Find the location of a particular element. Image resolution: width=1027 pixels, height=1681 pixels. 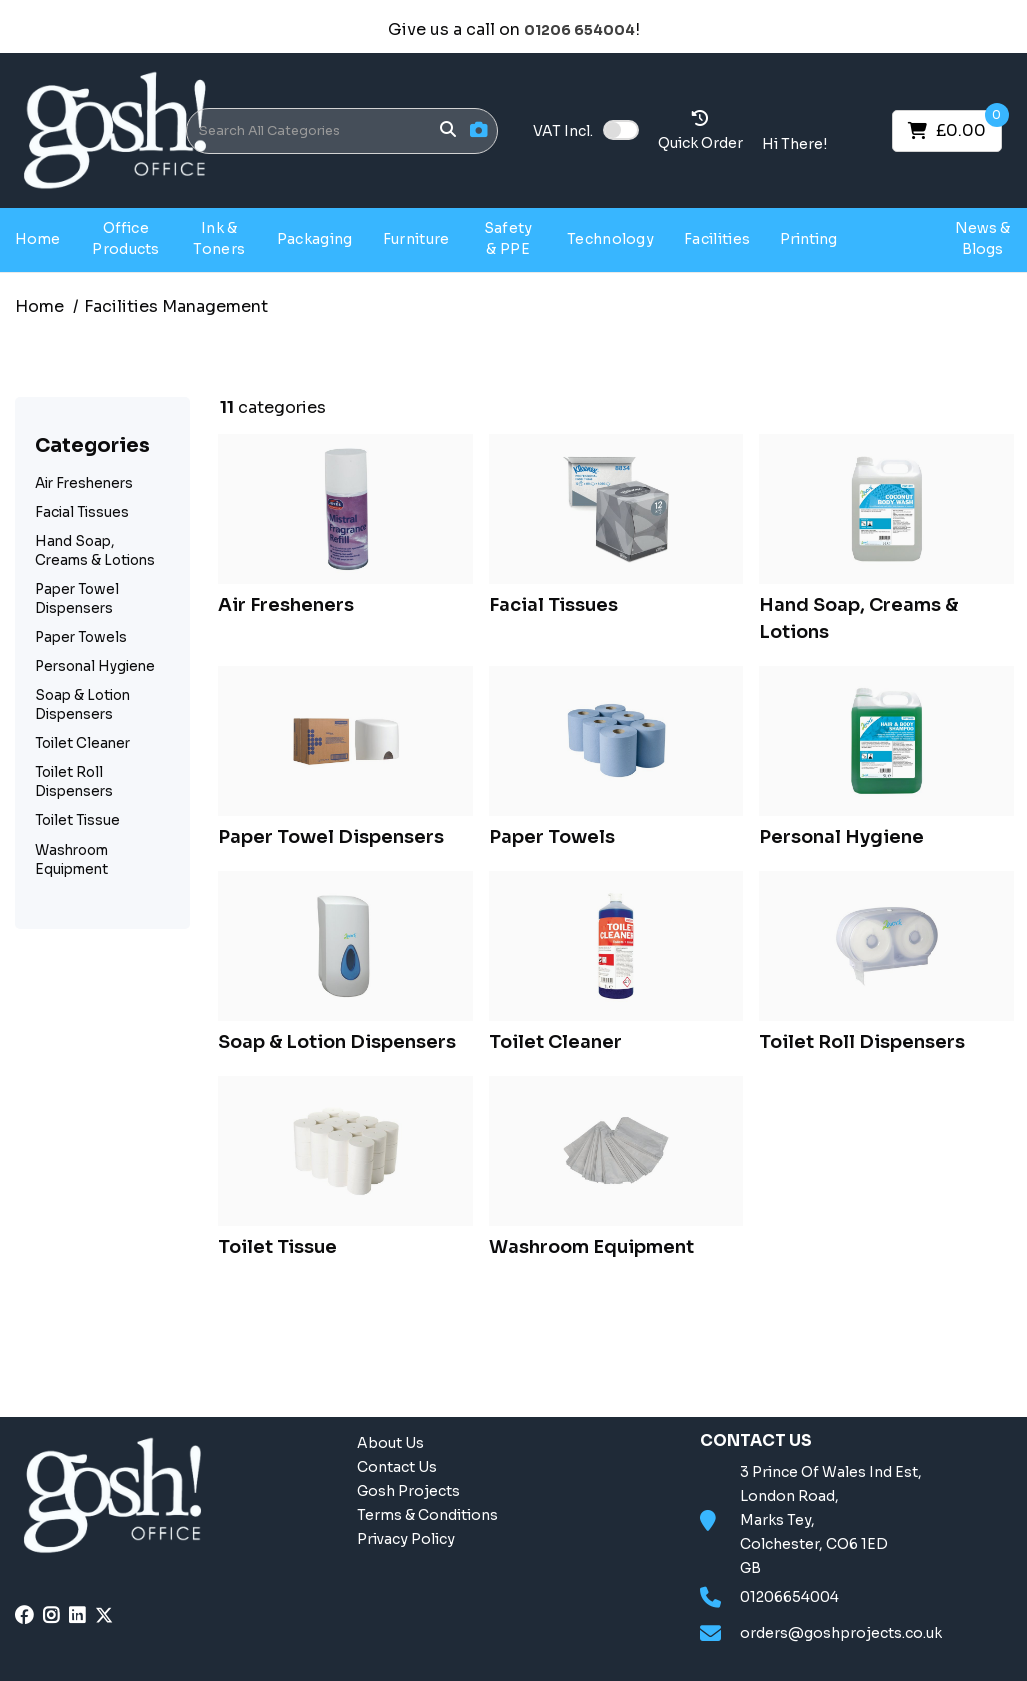

[AI Search] is located at coordinates (479, 130).